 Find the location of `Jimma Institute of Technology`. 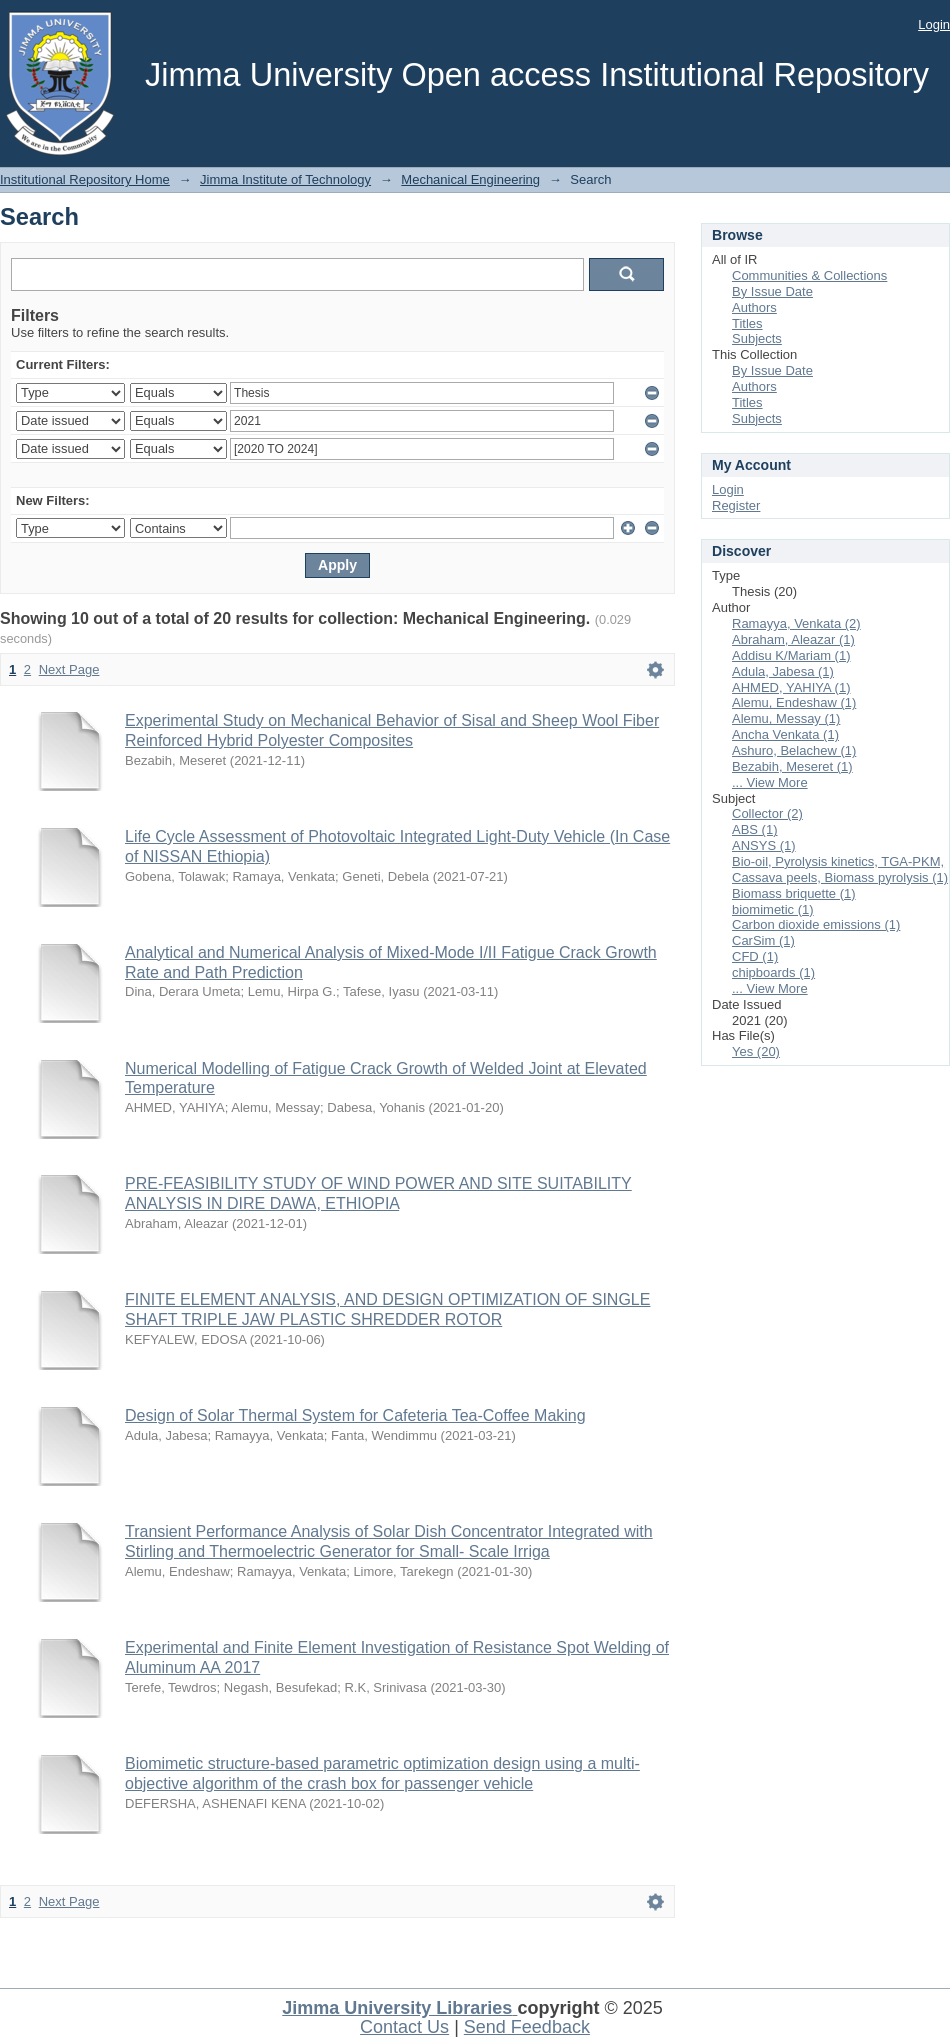

Jimma Institute of Technology is located at coordinates (285, 179).